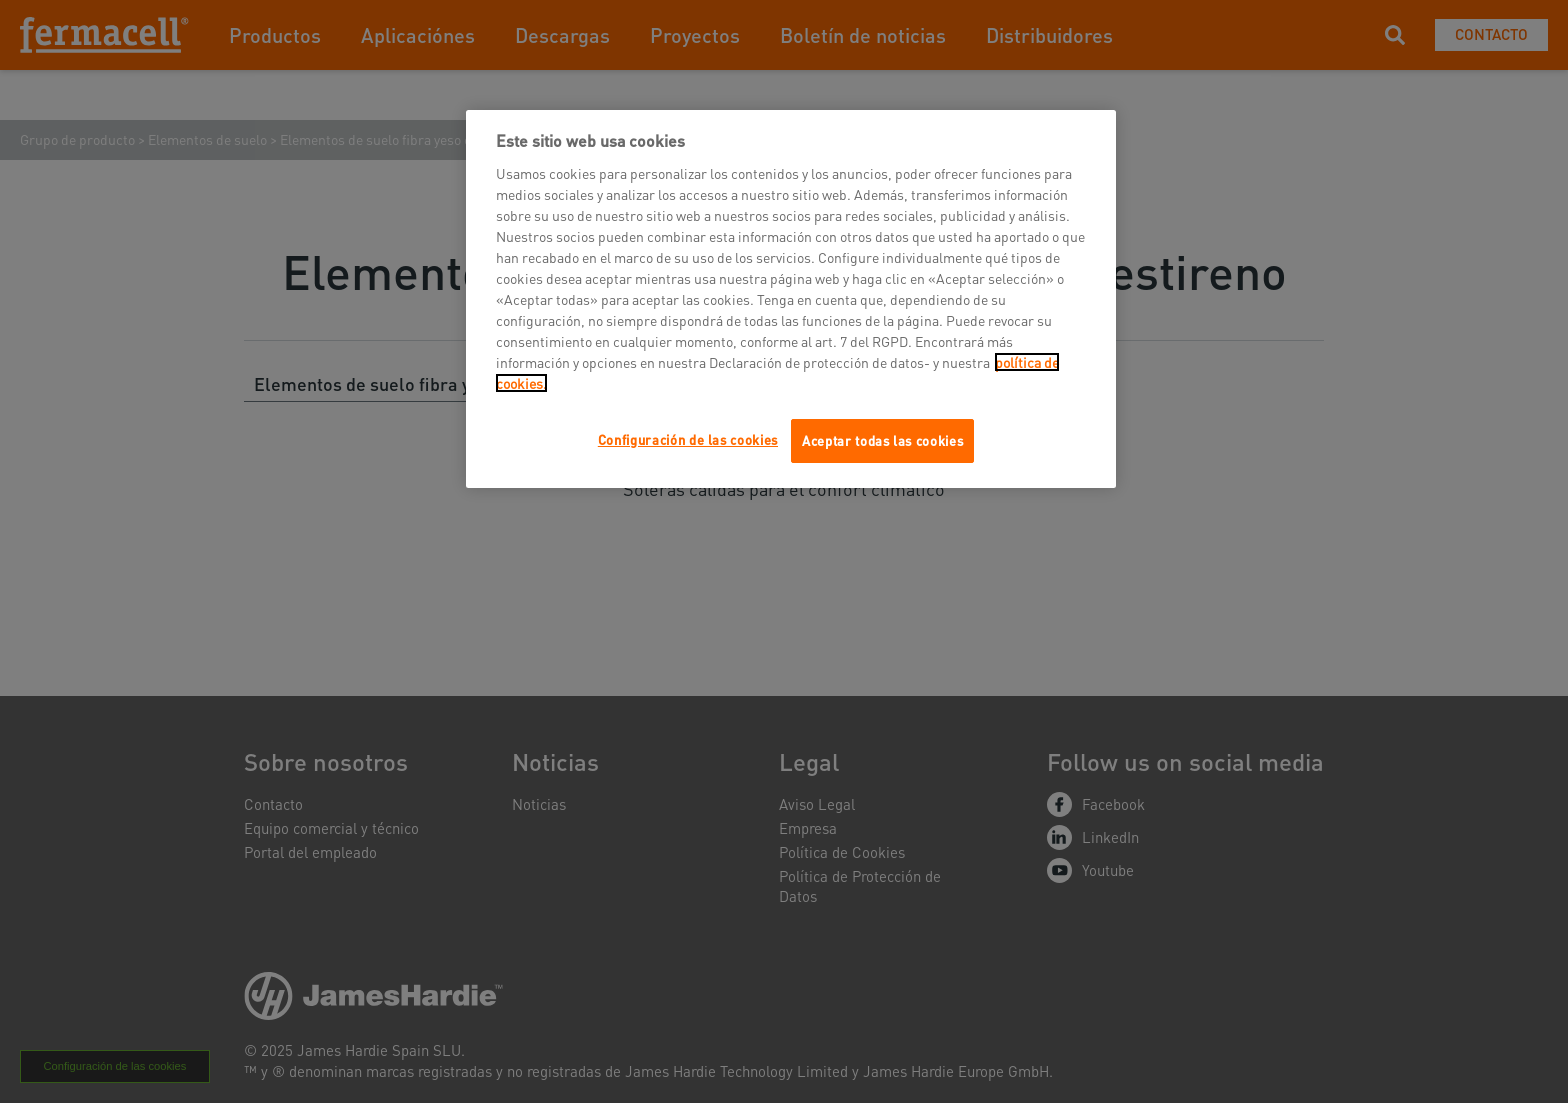 This screenshot has height=1103, width=1568. What do you see at coordinates (882, 440) in the screenshot?
I see `Aceptar todas las cookies` at bounding box center [882, 440].